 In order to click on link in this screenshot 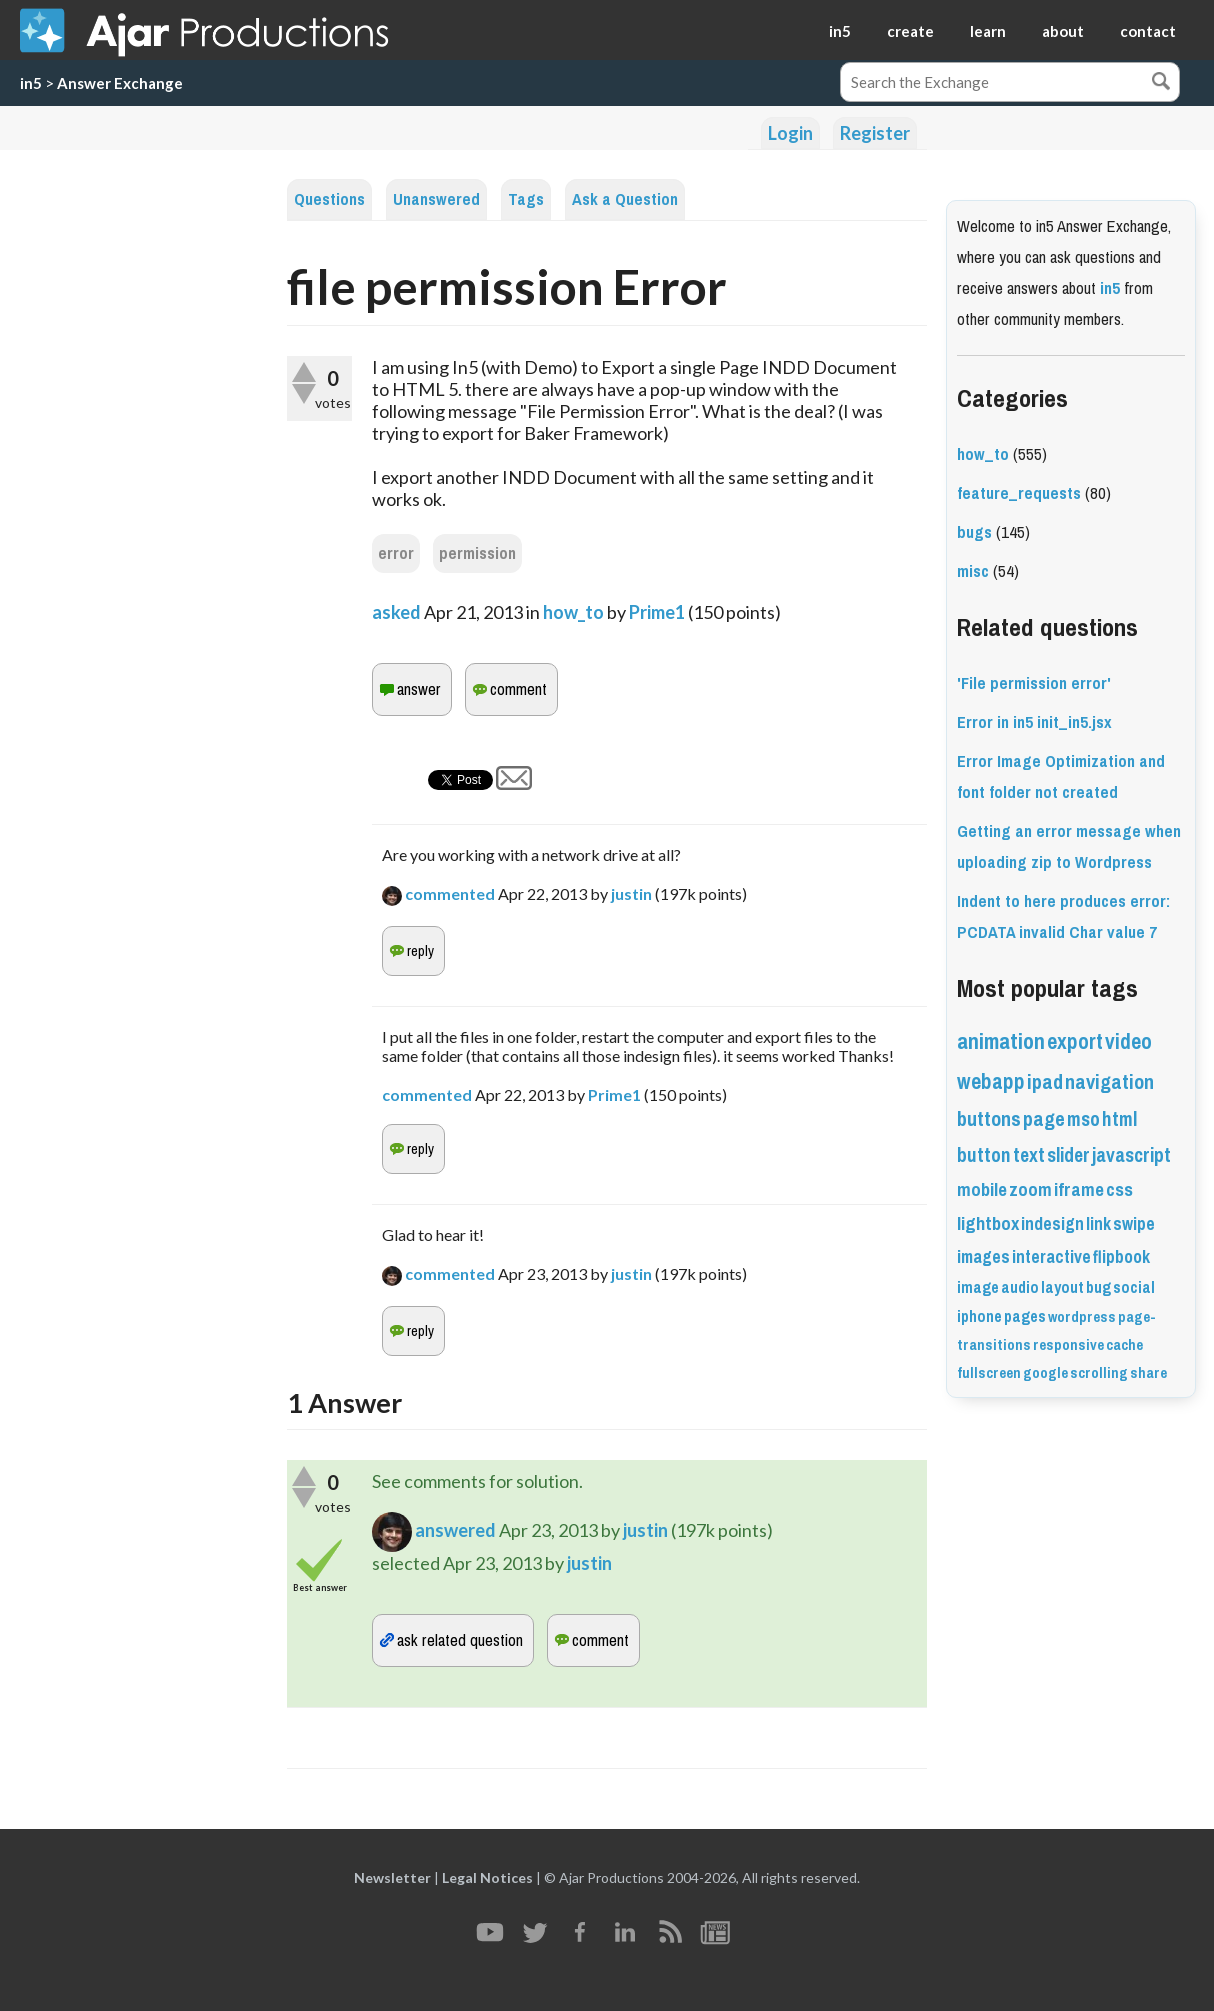, I will do `click(1098, 1224)`.